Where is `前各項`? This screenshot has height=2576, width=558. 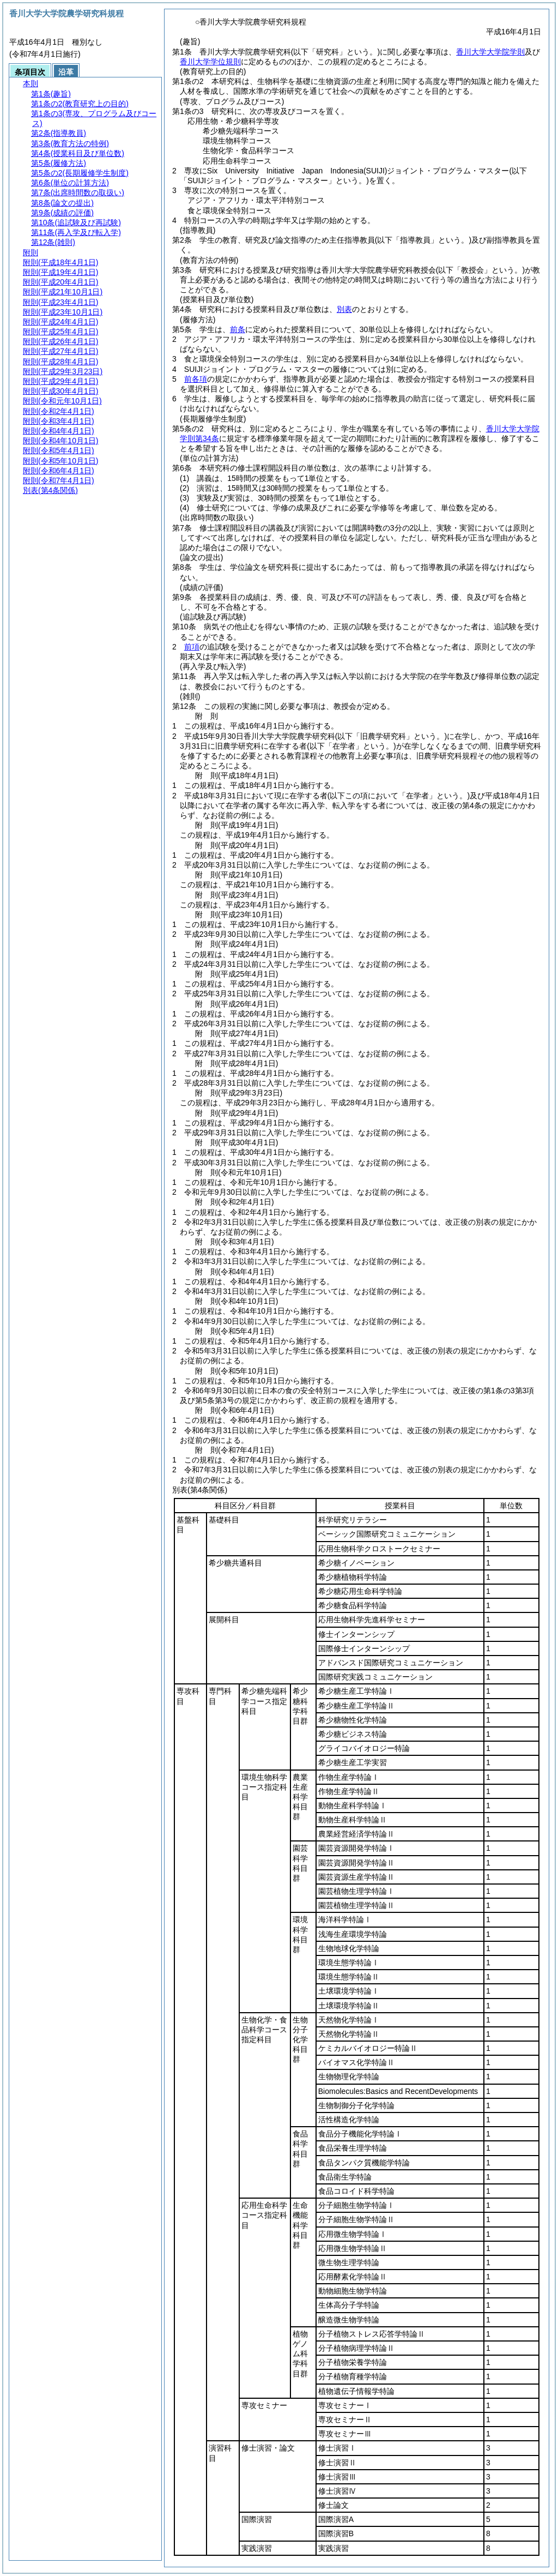
前各項 is located at coordinates (195, 379).